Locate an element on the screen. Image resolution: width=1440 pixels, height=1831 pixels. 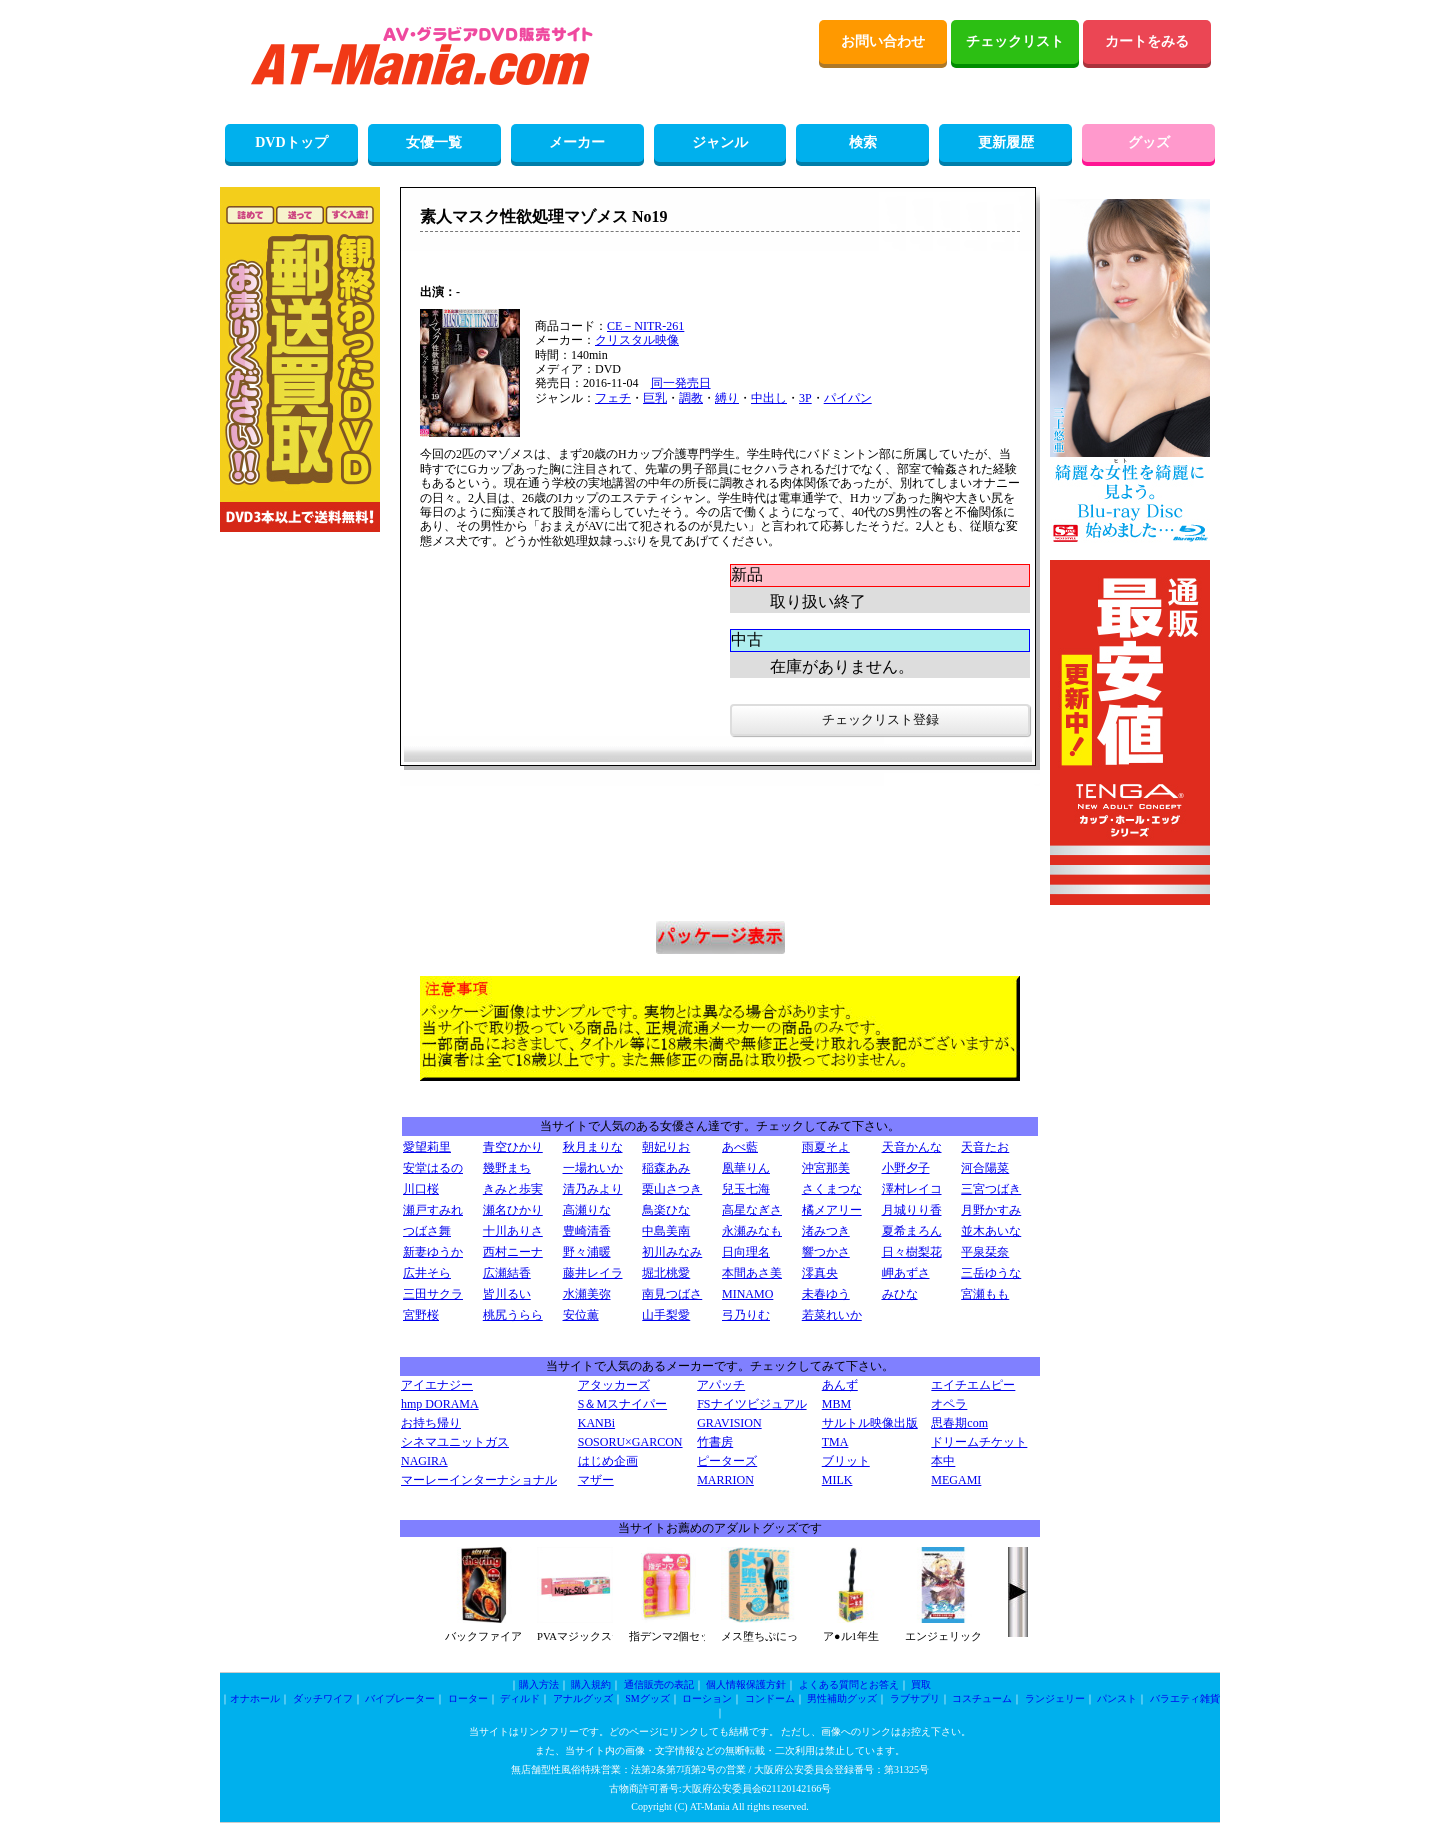
三岳ゆうな is located at coordinates (991, 1273).